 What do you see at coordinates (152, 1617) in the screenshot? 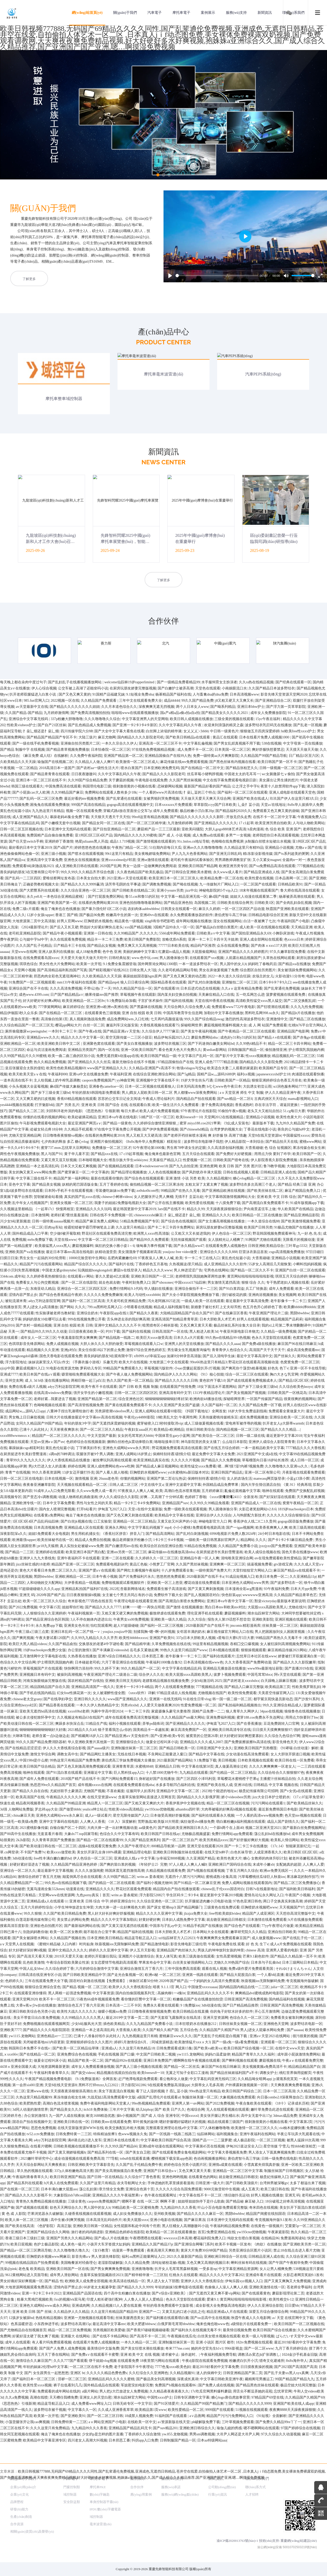
I see `中文在线中文a` at bounding box center [152, 1617].